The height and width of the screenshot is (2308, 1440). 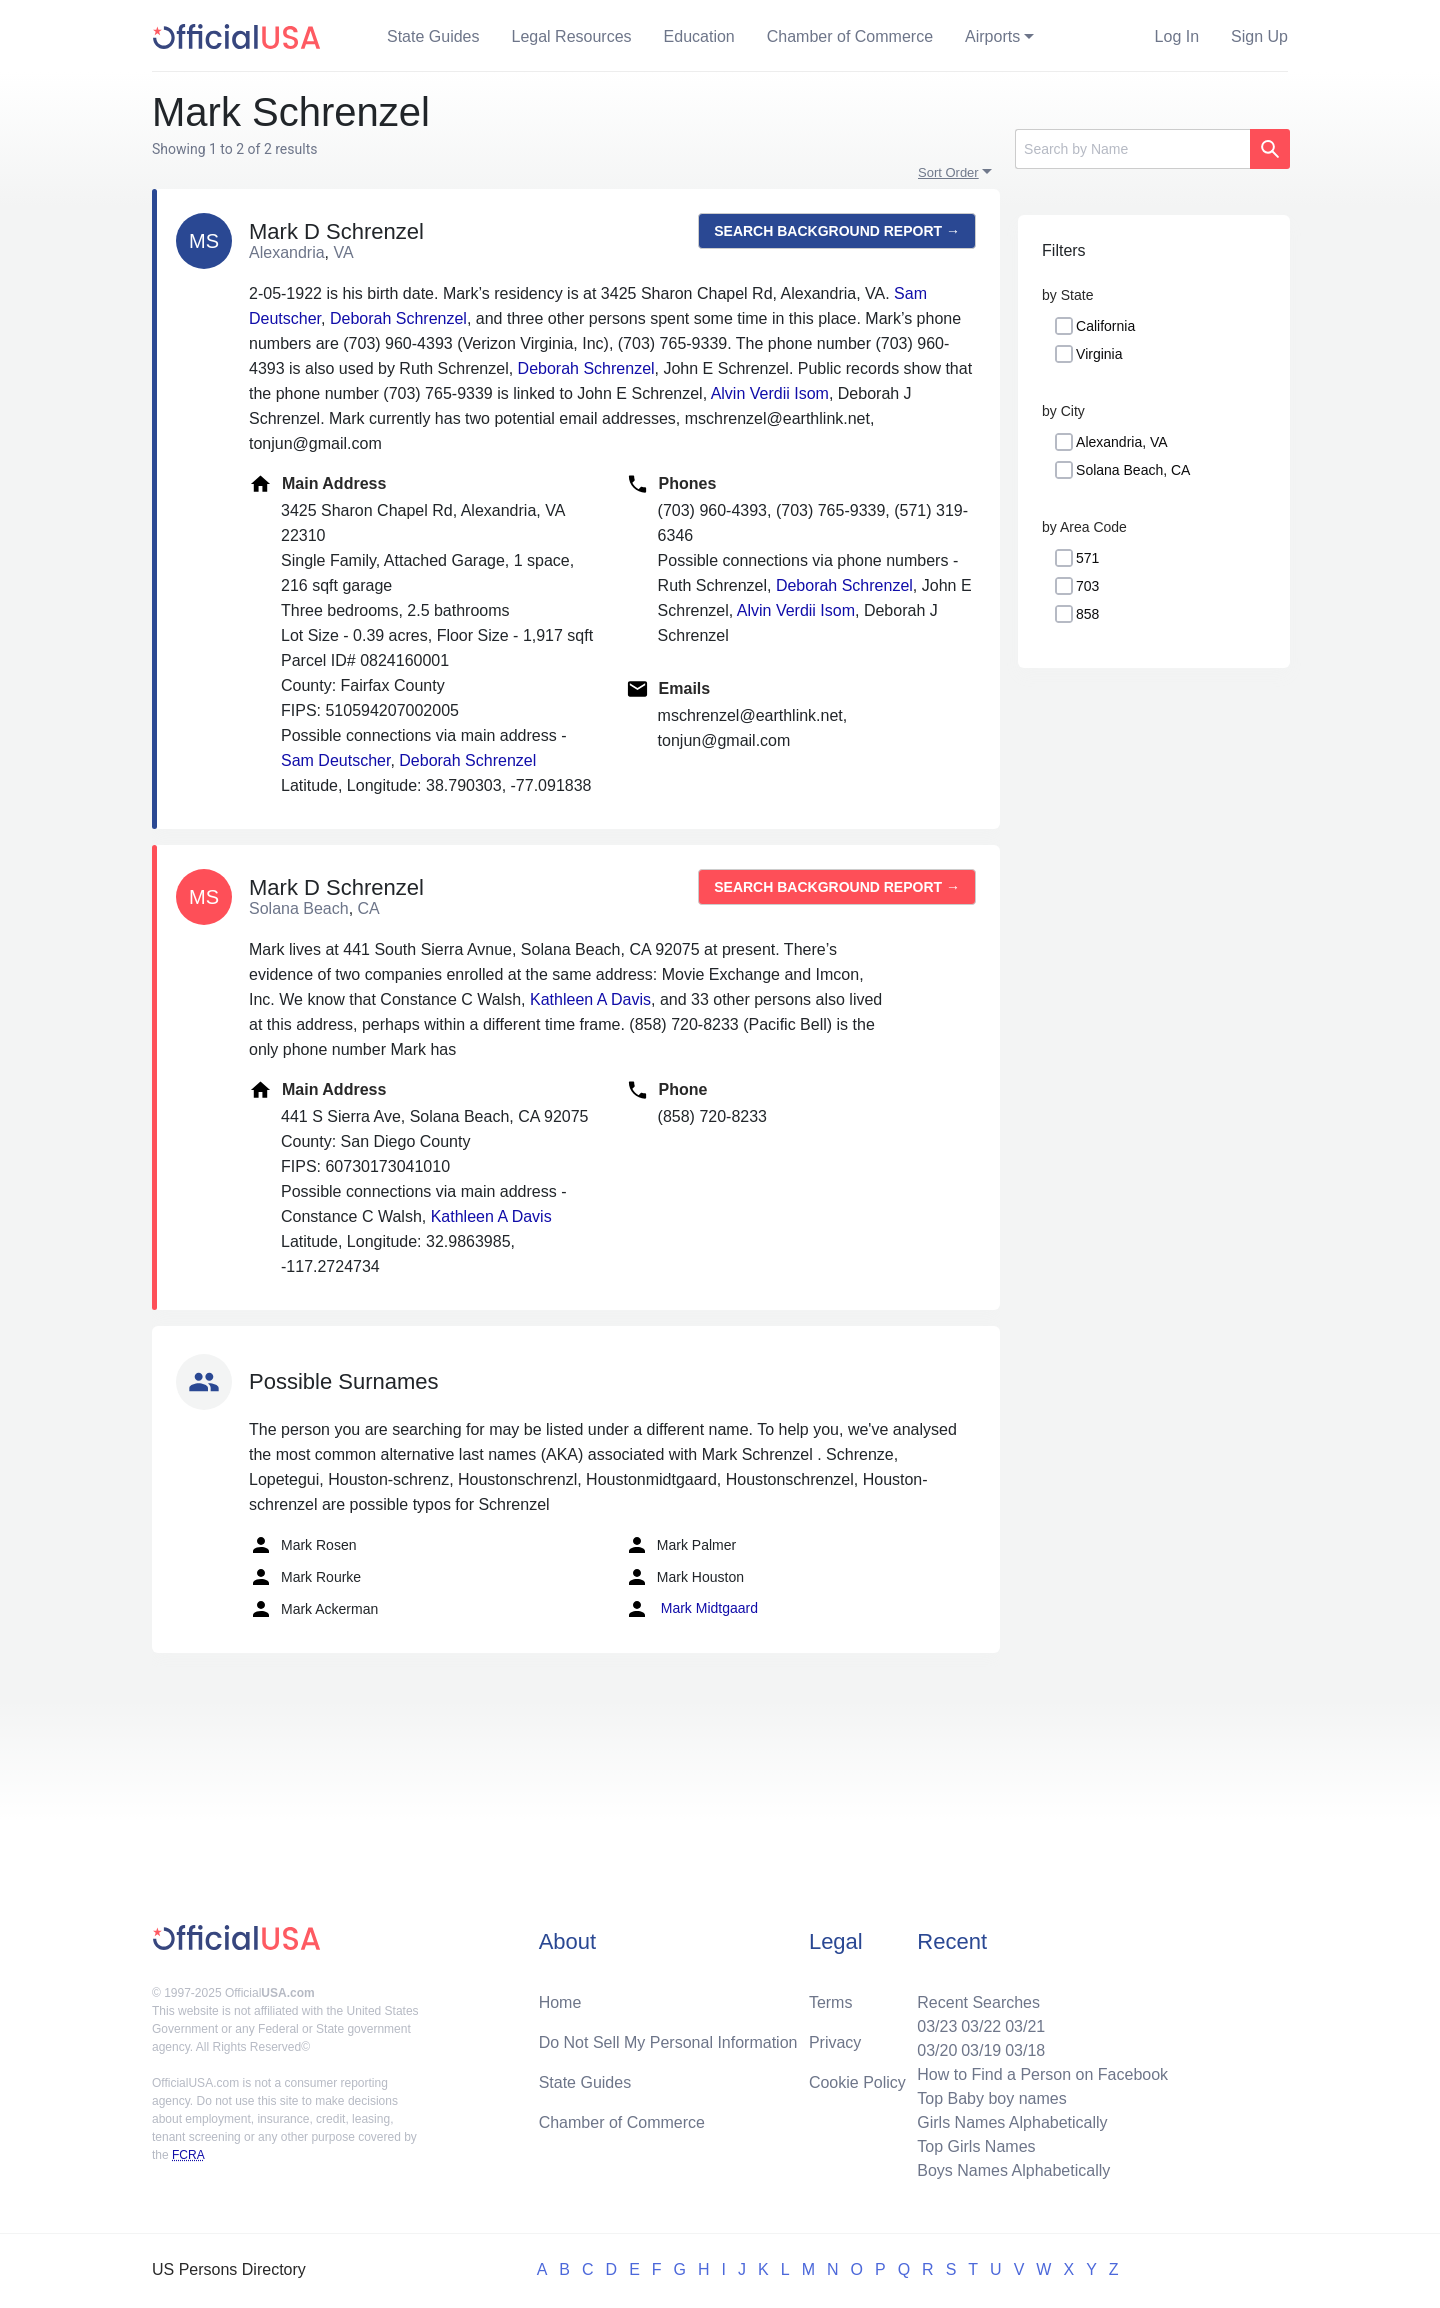 What do you see at coordinates (699, 36) in the screenshot?
I see `Education` at bounding box center [699, 36].